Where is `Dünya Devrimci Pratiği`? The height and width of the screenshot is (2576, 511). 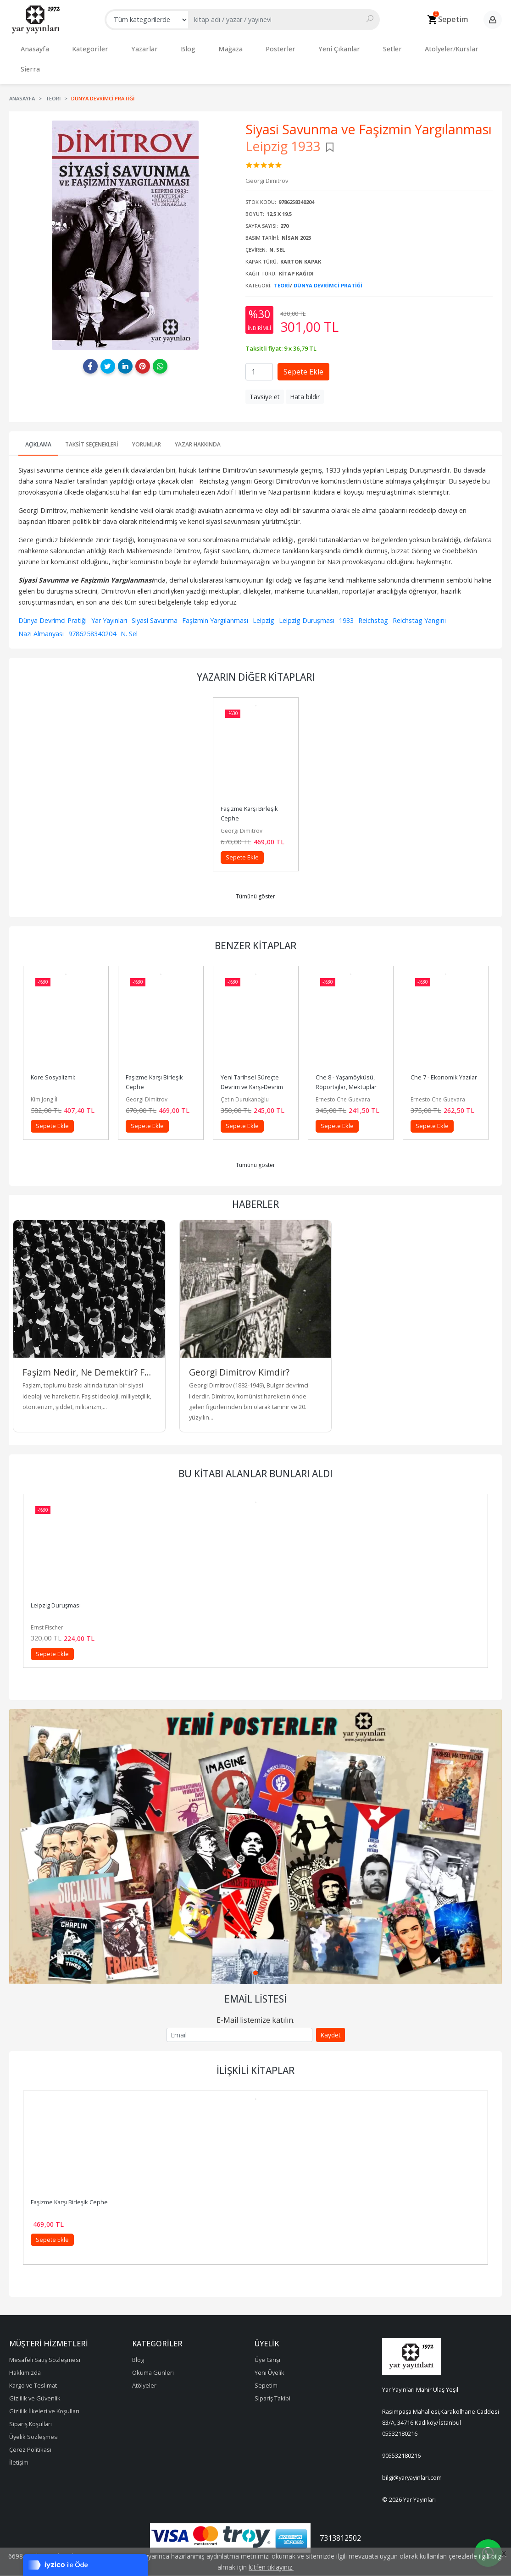 Dünya Devrimci Pratiği is located at coordinates (328, 260).